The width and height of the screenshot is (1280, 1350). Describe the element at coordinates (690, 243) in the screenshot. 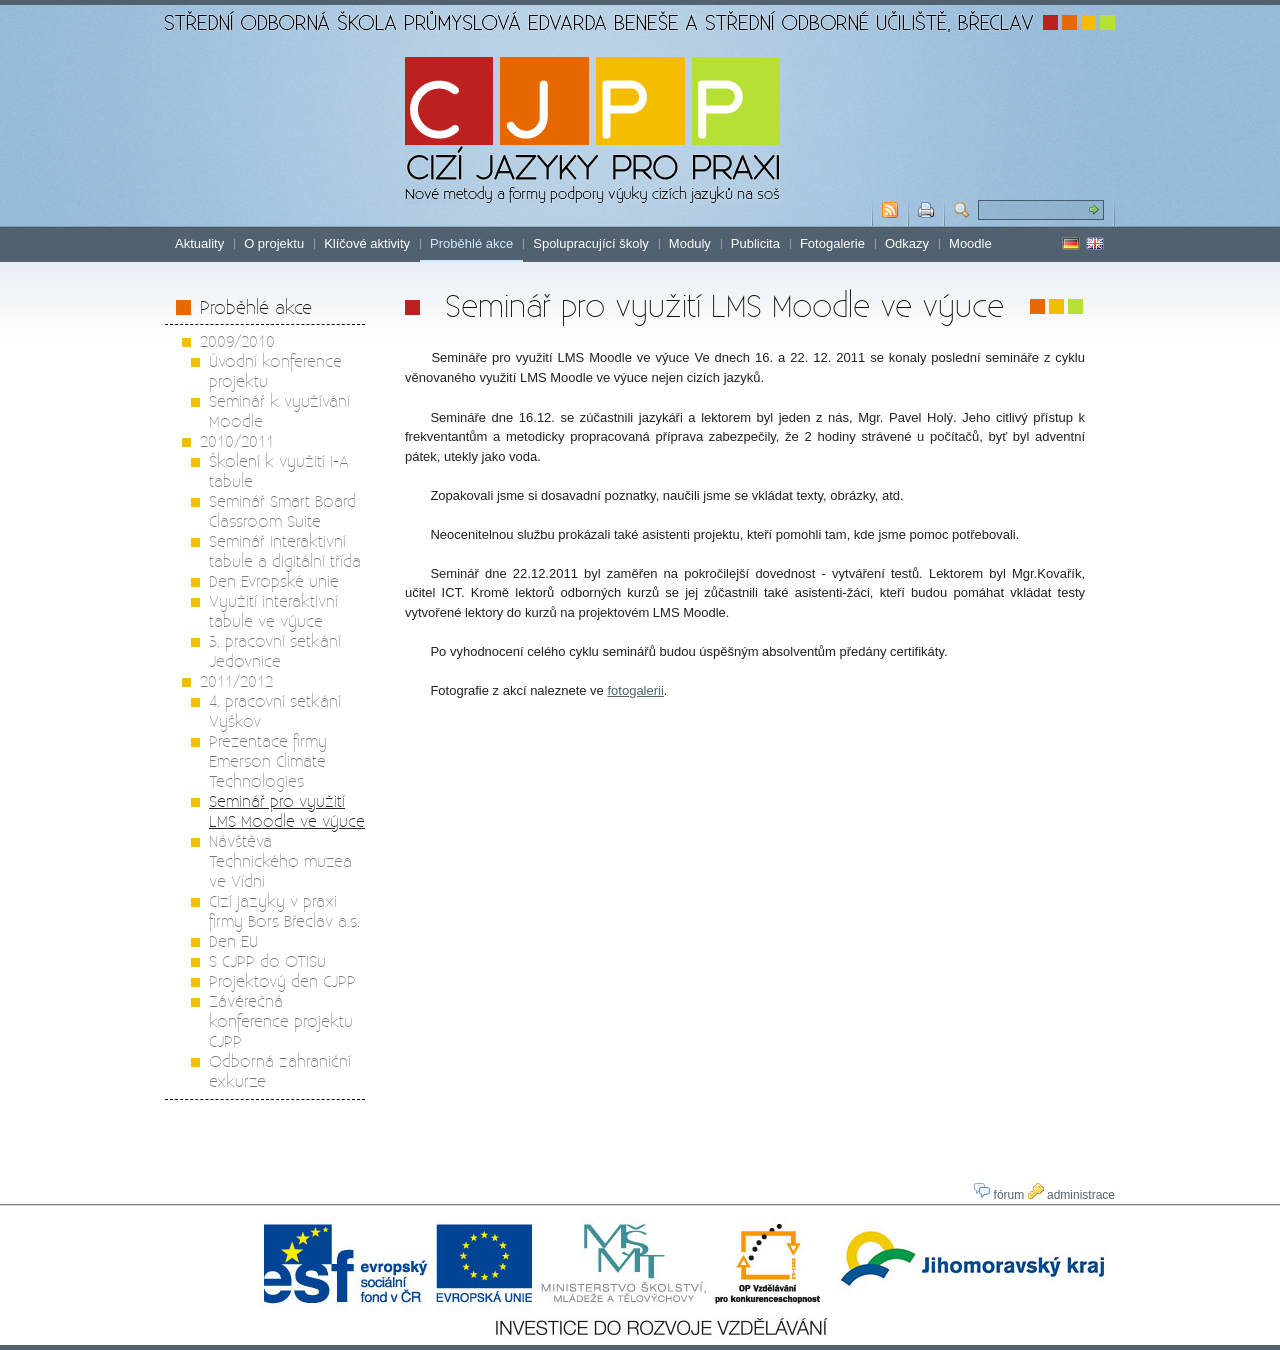

I see `Moduly` at that location.